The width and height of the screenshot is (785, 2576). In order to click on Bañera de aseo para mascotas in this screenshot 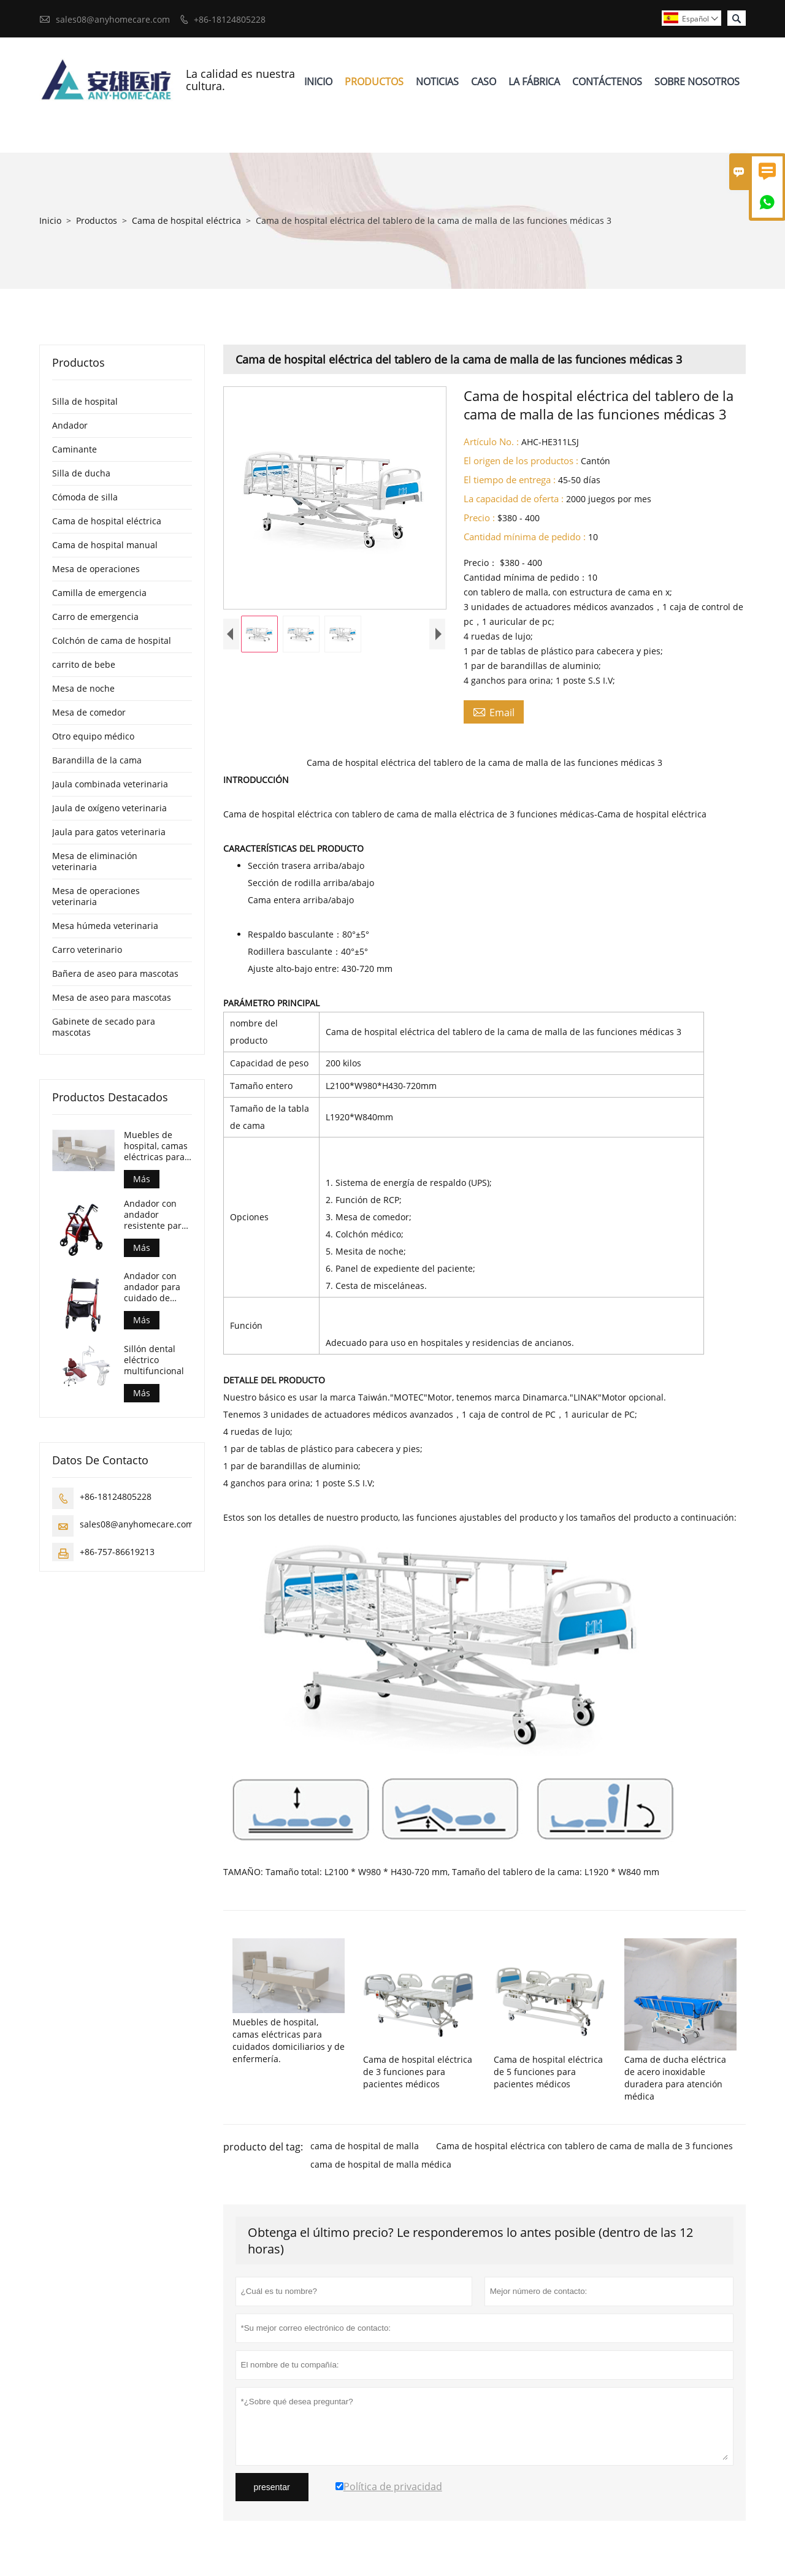, I will do `click(115, 973)`.